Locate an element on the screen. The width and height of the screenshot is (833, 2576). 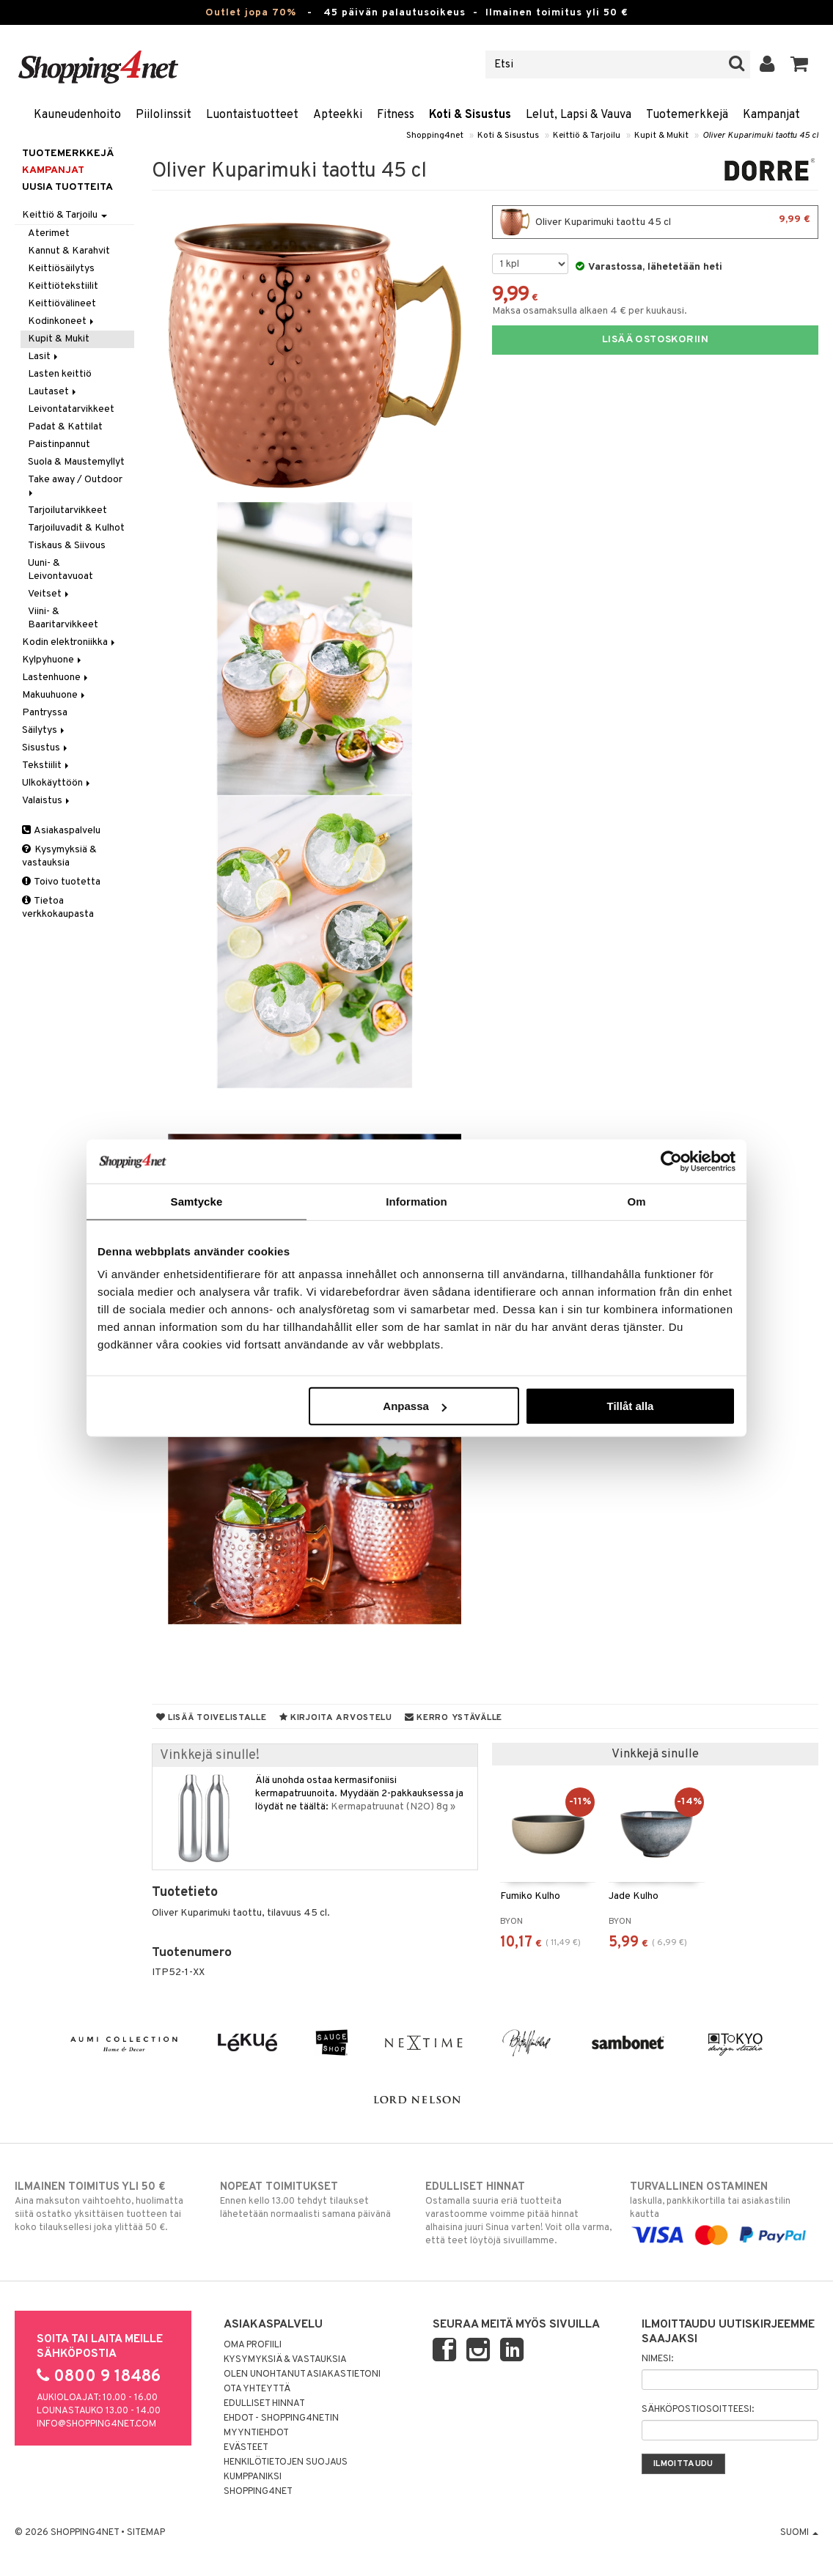
Kysymyksiä & vastauksia is located at coordinates (59, 856).